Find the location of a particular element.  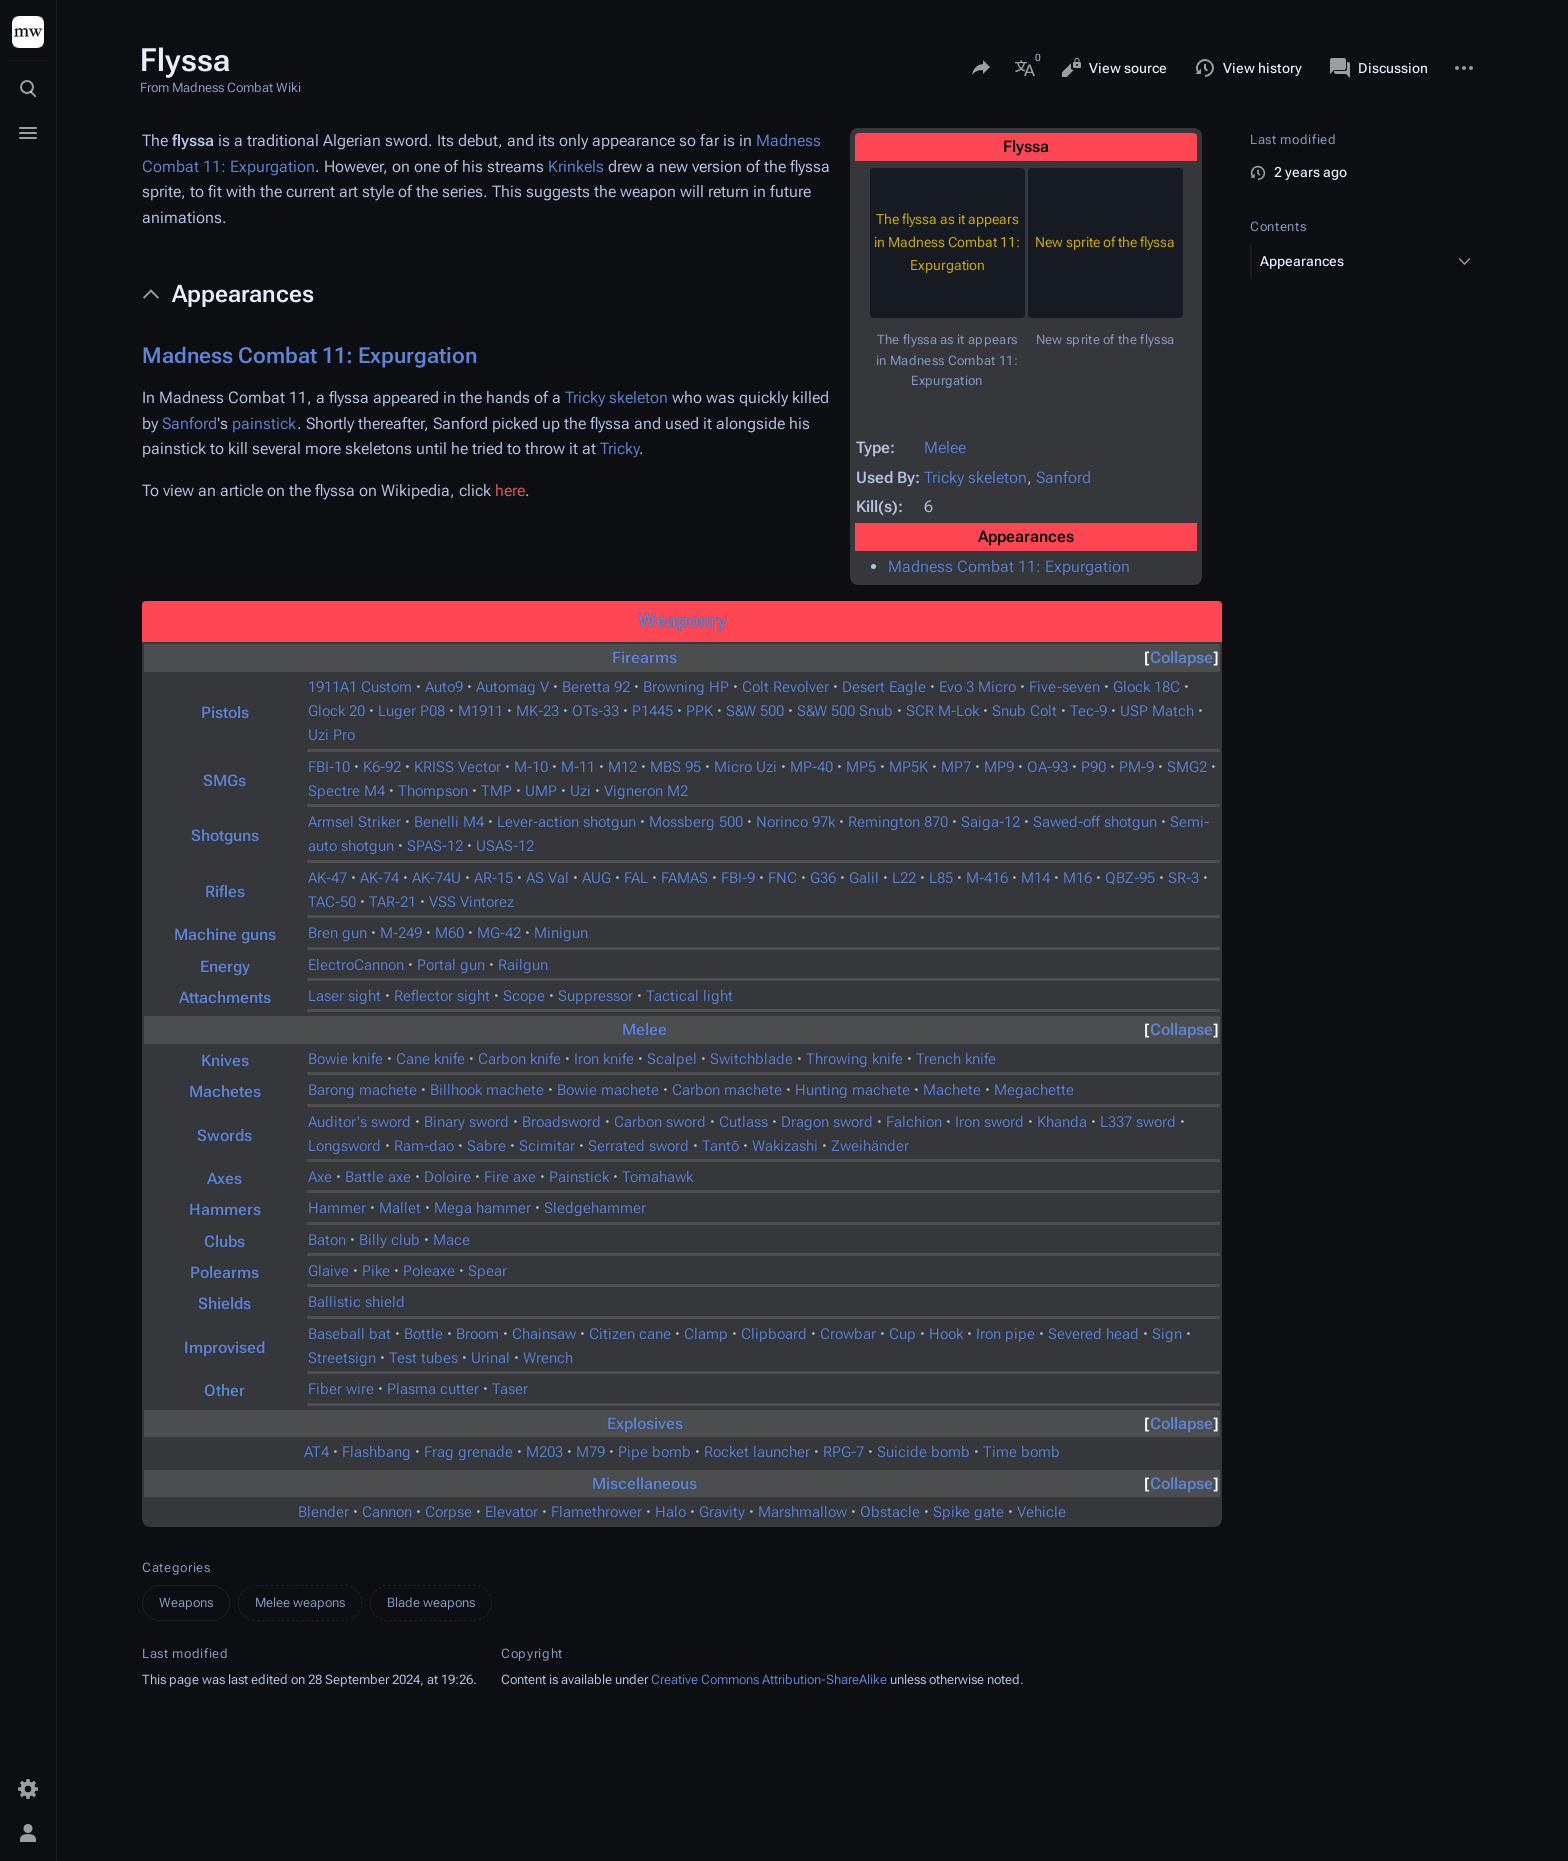

Elevator is located at coordinates (511, 1512).